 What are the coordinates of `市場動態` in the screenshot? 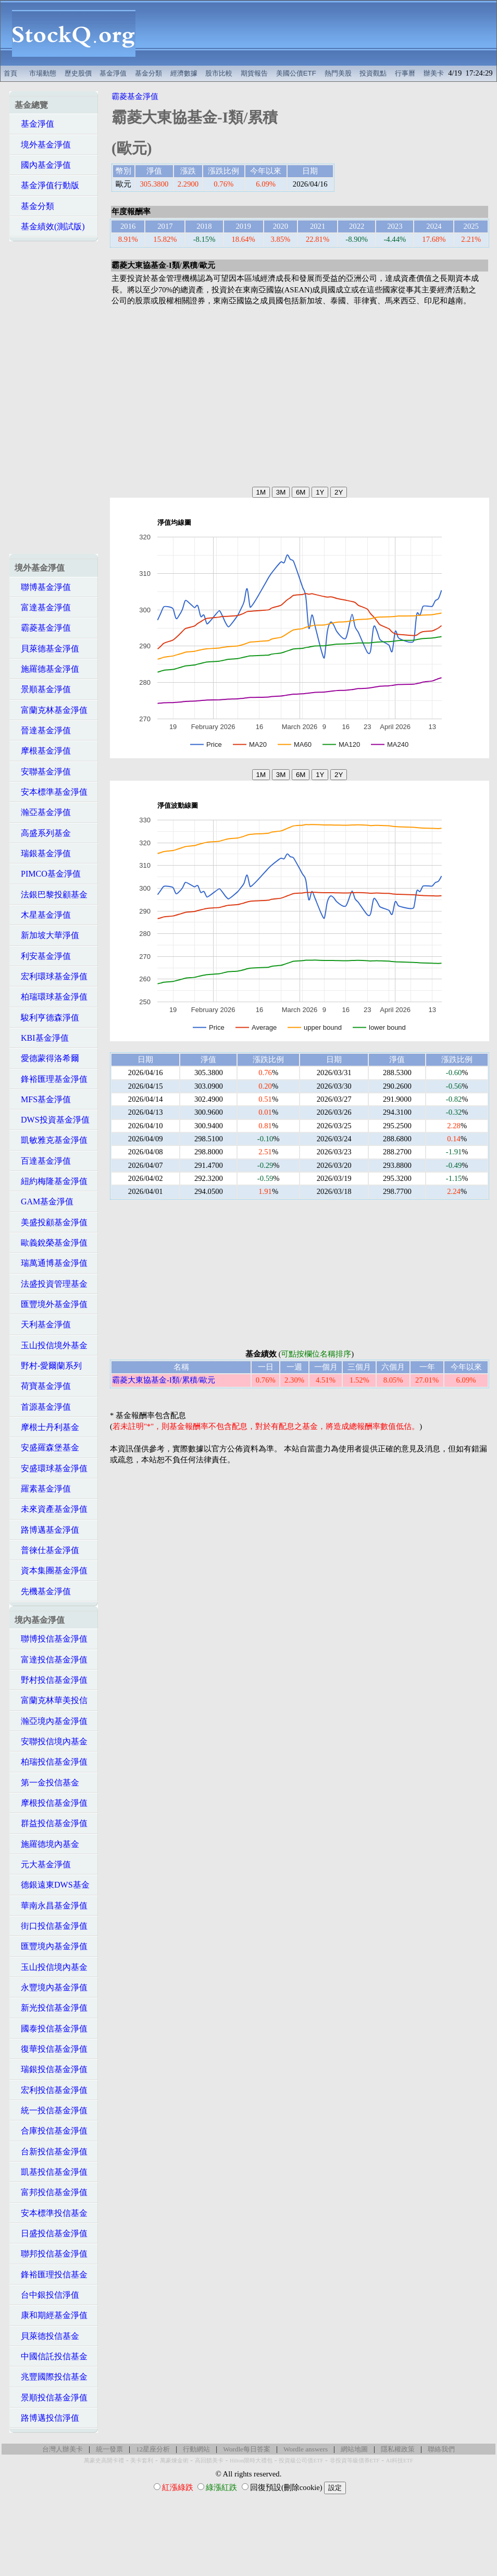 It's located at (42, 73).